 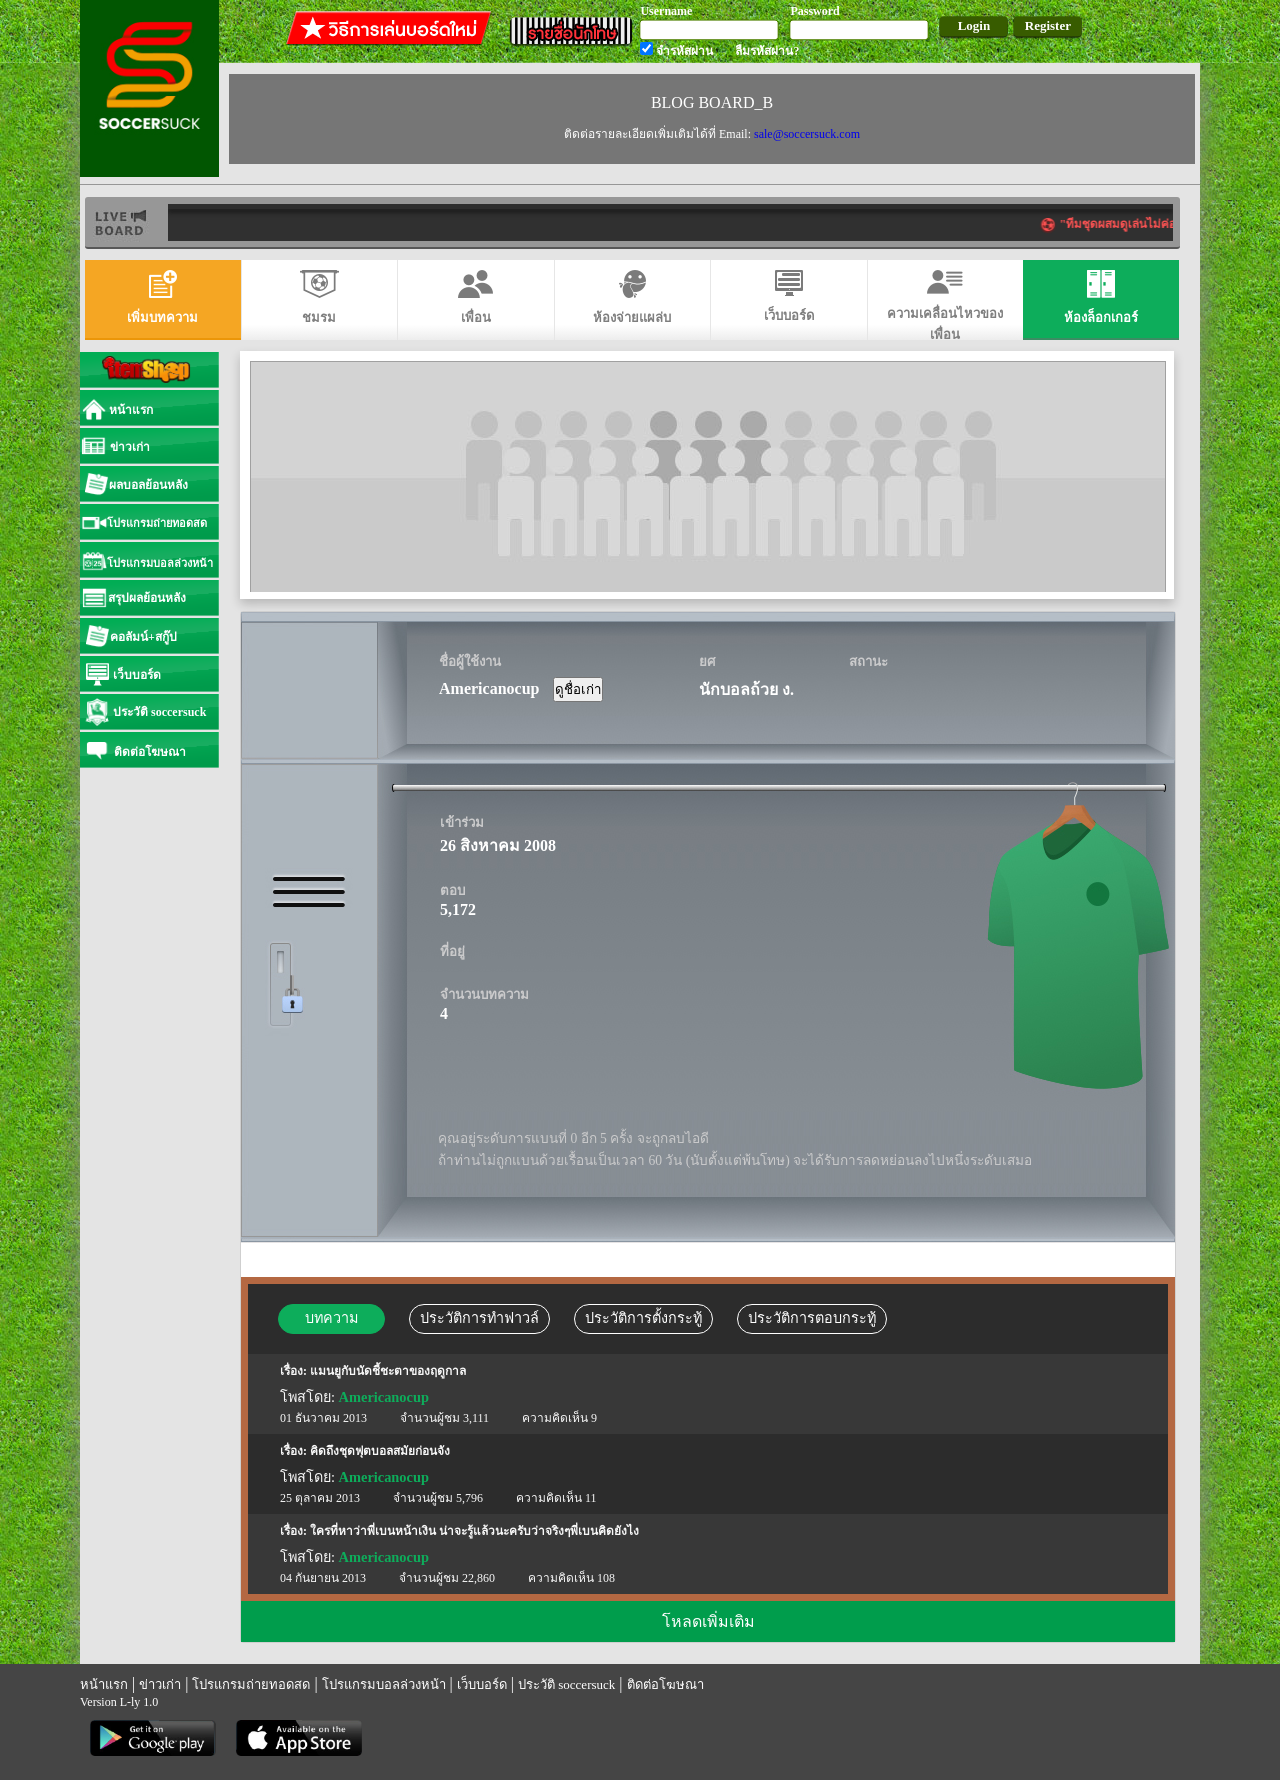 What do you see at coordinates (331, 1318) in the screenshot?
I see `บทความ` at bounding box center [331, 1318].